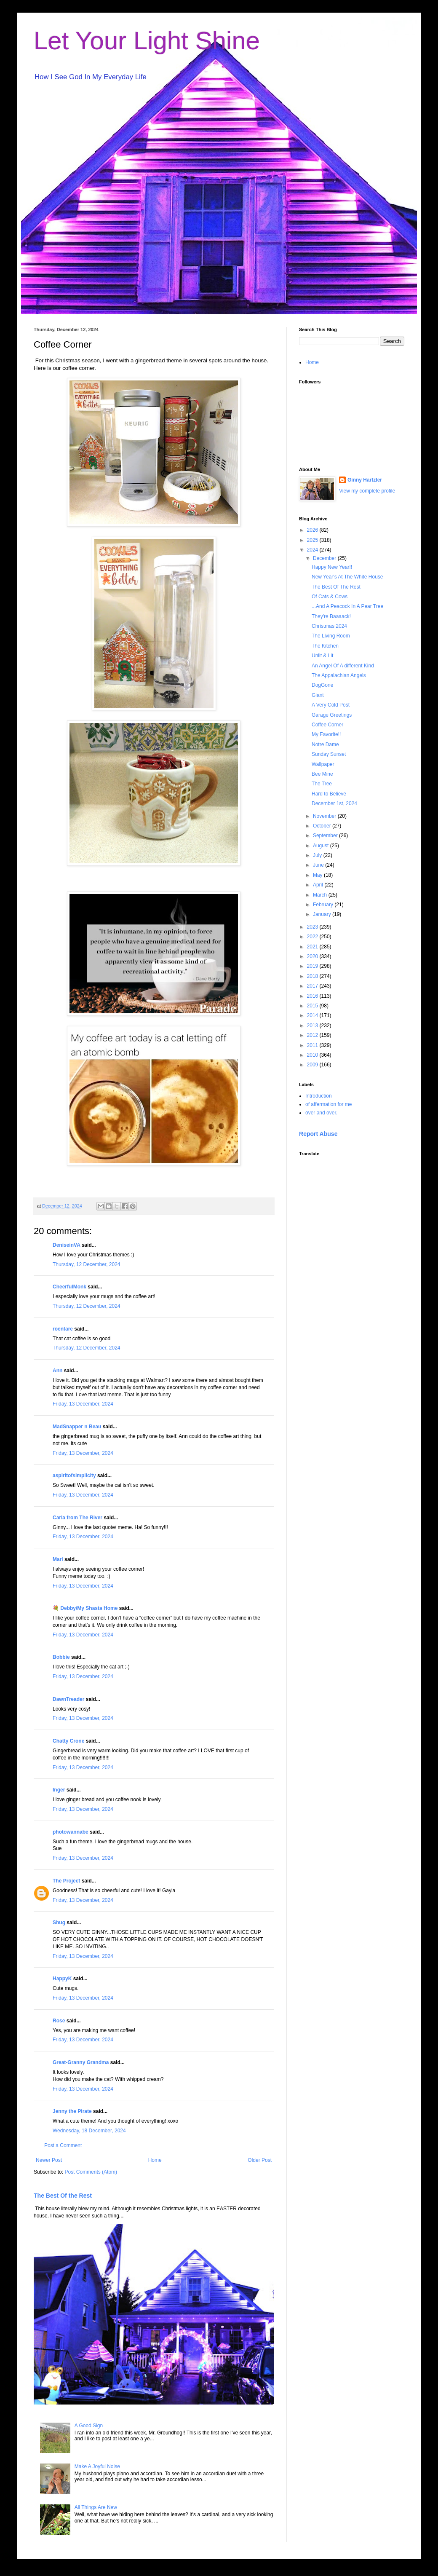  What do you see at coordinates (69, 1287) in the screenshot?
I see `CheerfulMonk` at bounding box center [69, 1287].